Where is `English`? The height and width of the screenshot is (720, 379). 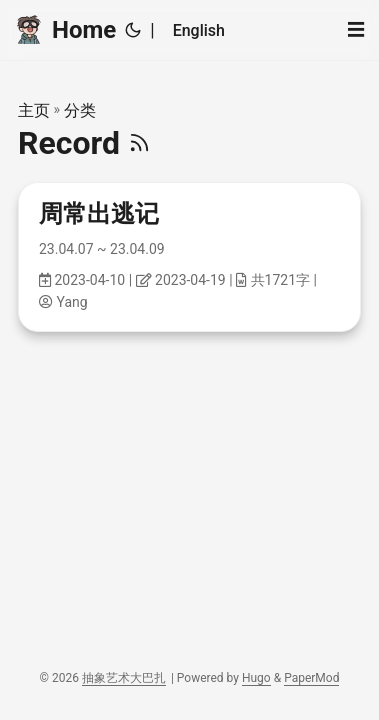 English is located at coordinates (199, 30).